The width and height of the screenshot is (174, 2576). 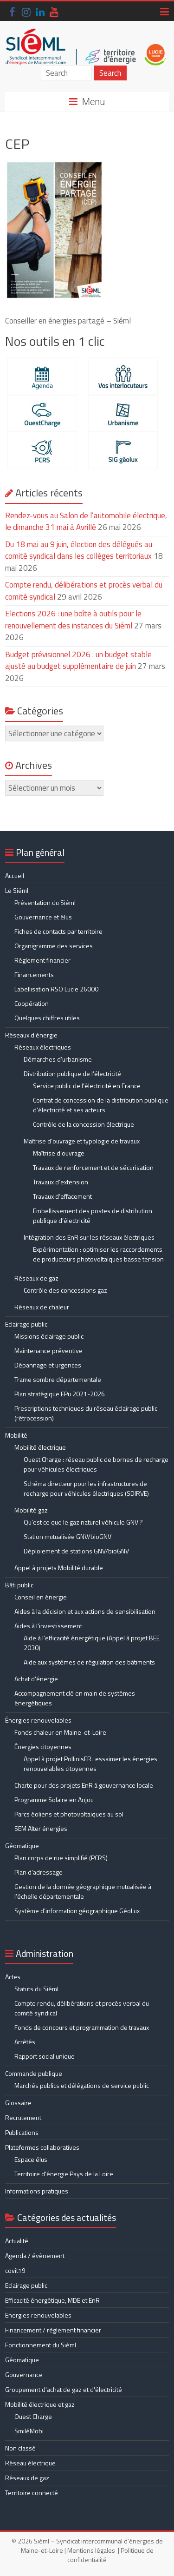 What do you see at coordinates (47, 1365) in the screenshot?
I see `Dépannage et urgences` at bounding box center [47, 1365].